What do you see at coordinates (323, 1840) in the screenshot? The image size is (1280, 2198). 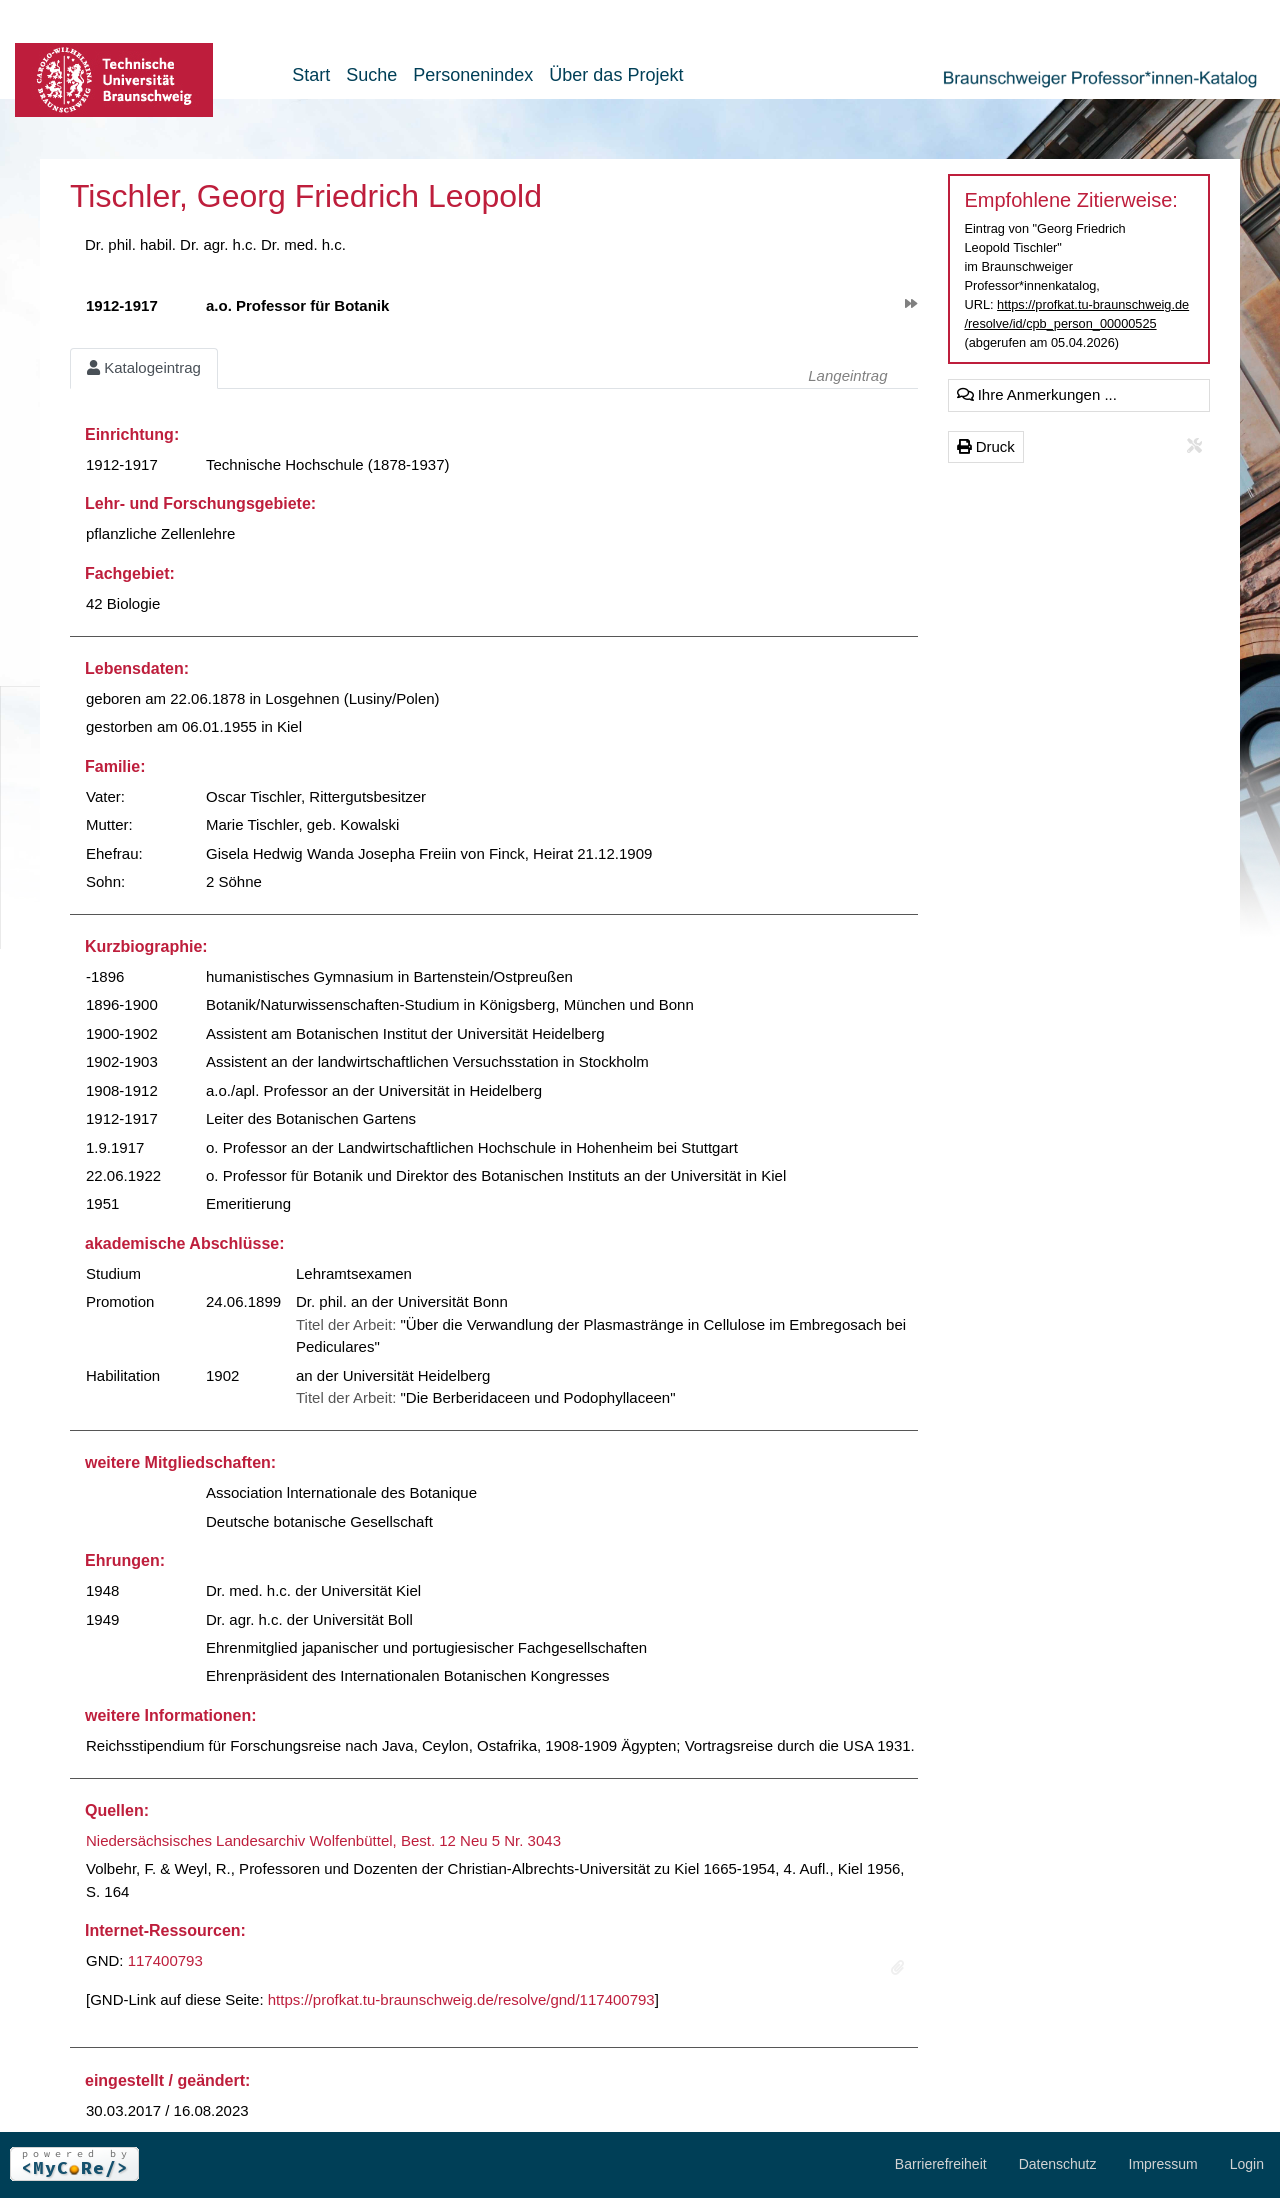 I see `Niedersächsisches Landesarchiv Wolfenbüttel, Best. 12 Neu 5 Nr. 3043` at bounding box center [323, 1840].